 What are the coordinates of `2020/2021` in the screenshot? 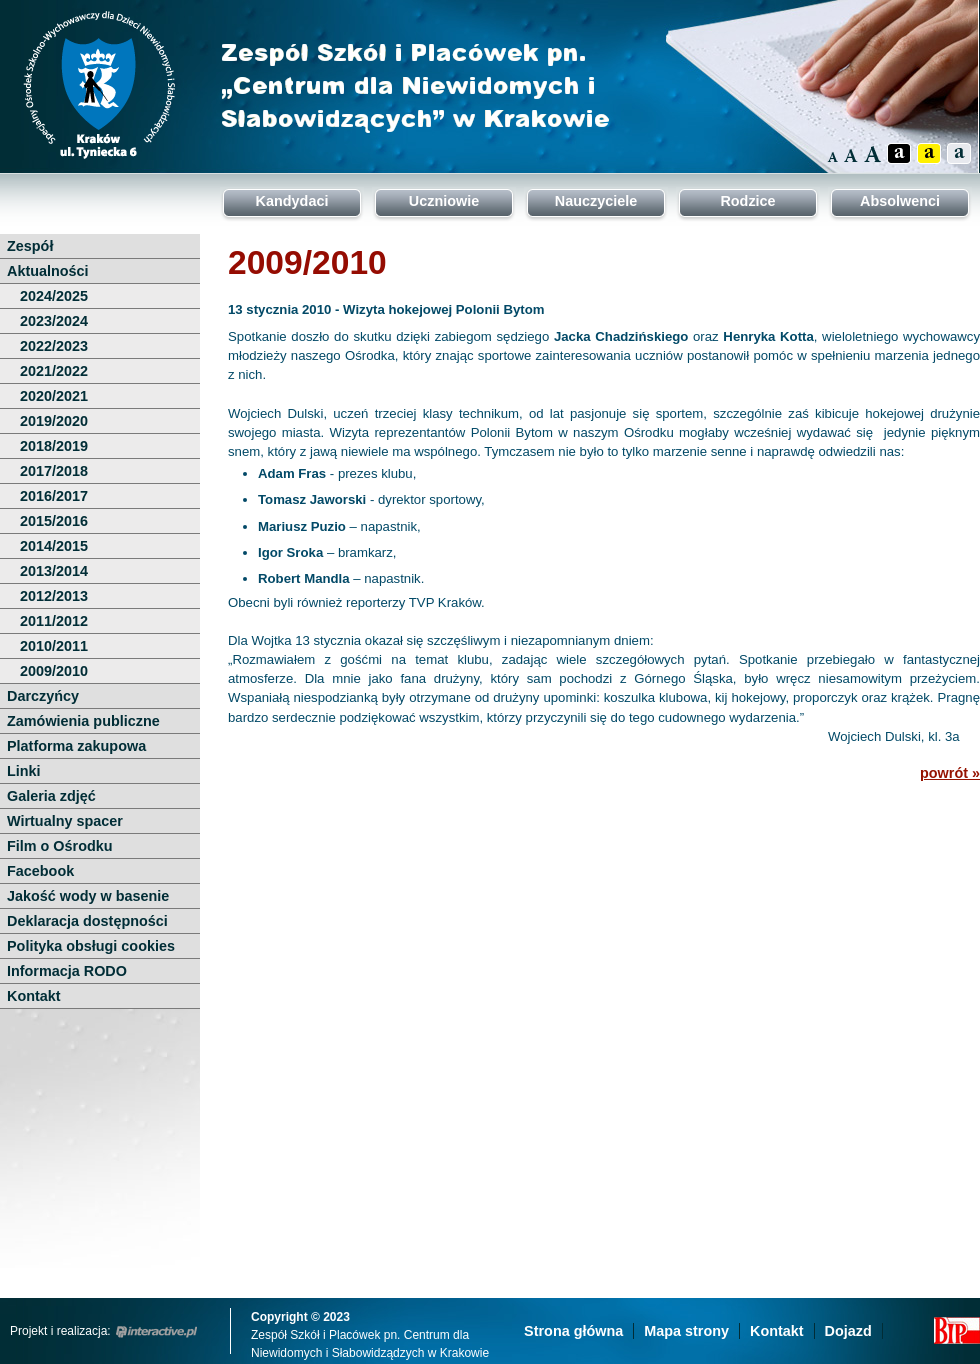 It's located at (54, 396).